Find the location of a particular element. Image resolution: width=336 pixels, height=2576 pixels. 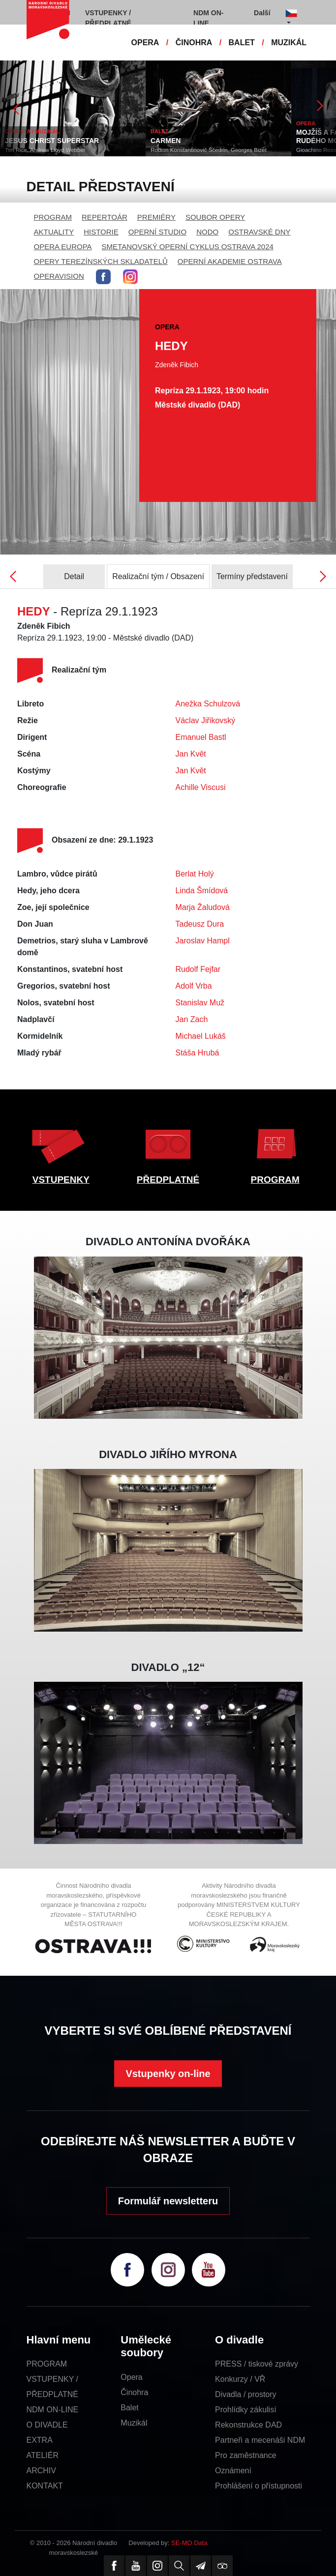

Linda Šmídová is located at coordinates (202, 890).